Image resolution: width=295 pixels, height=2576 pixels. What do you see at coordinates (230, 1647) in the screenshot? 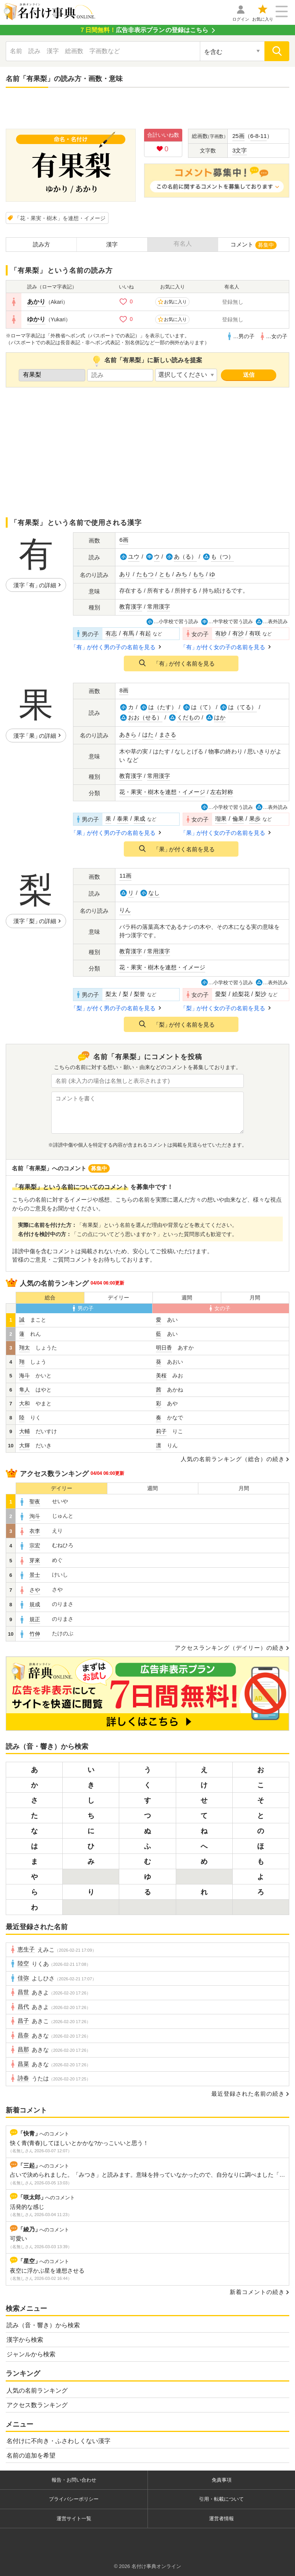
I see `アクセスランキング（デイリー）の続き` at bounding box center [230, 1647].